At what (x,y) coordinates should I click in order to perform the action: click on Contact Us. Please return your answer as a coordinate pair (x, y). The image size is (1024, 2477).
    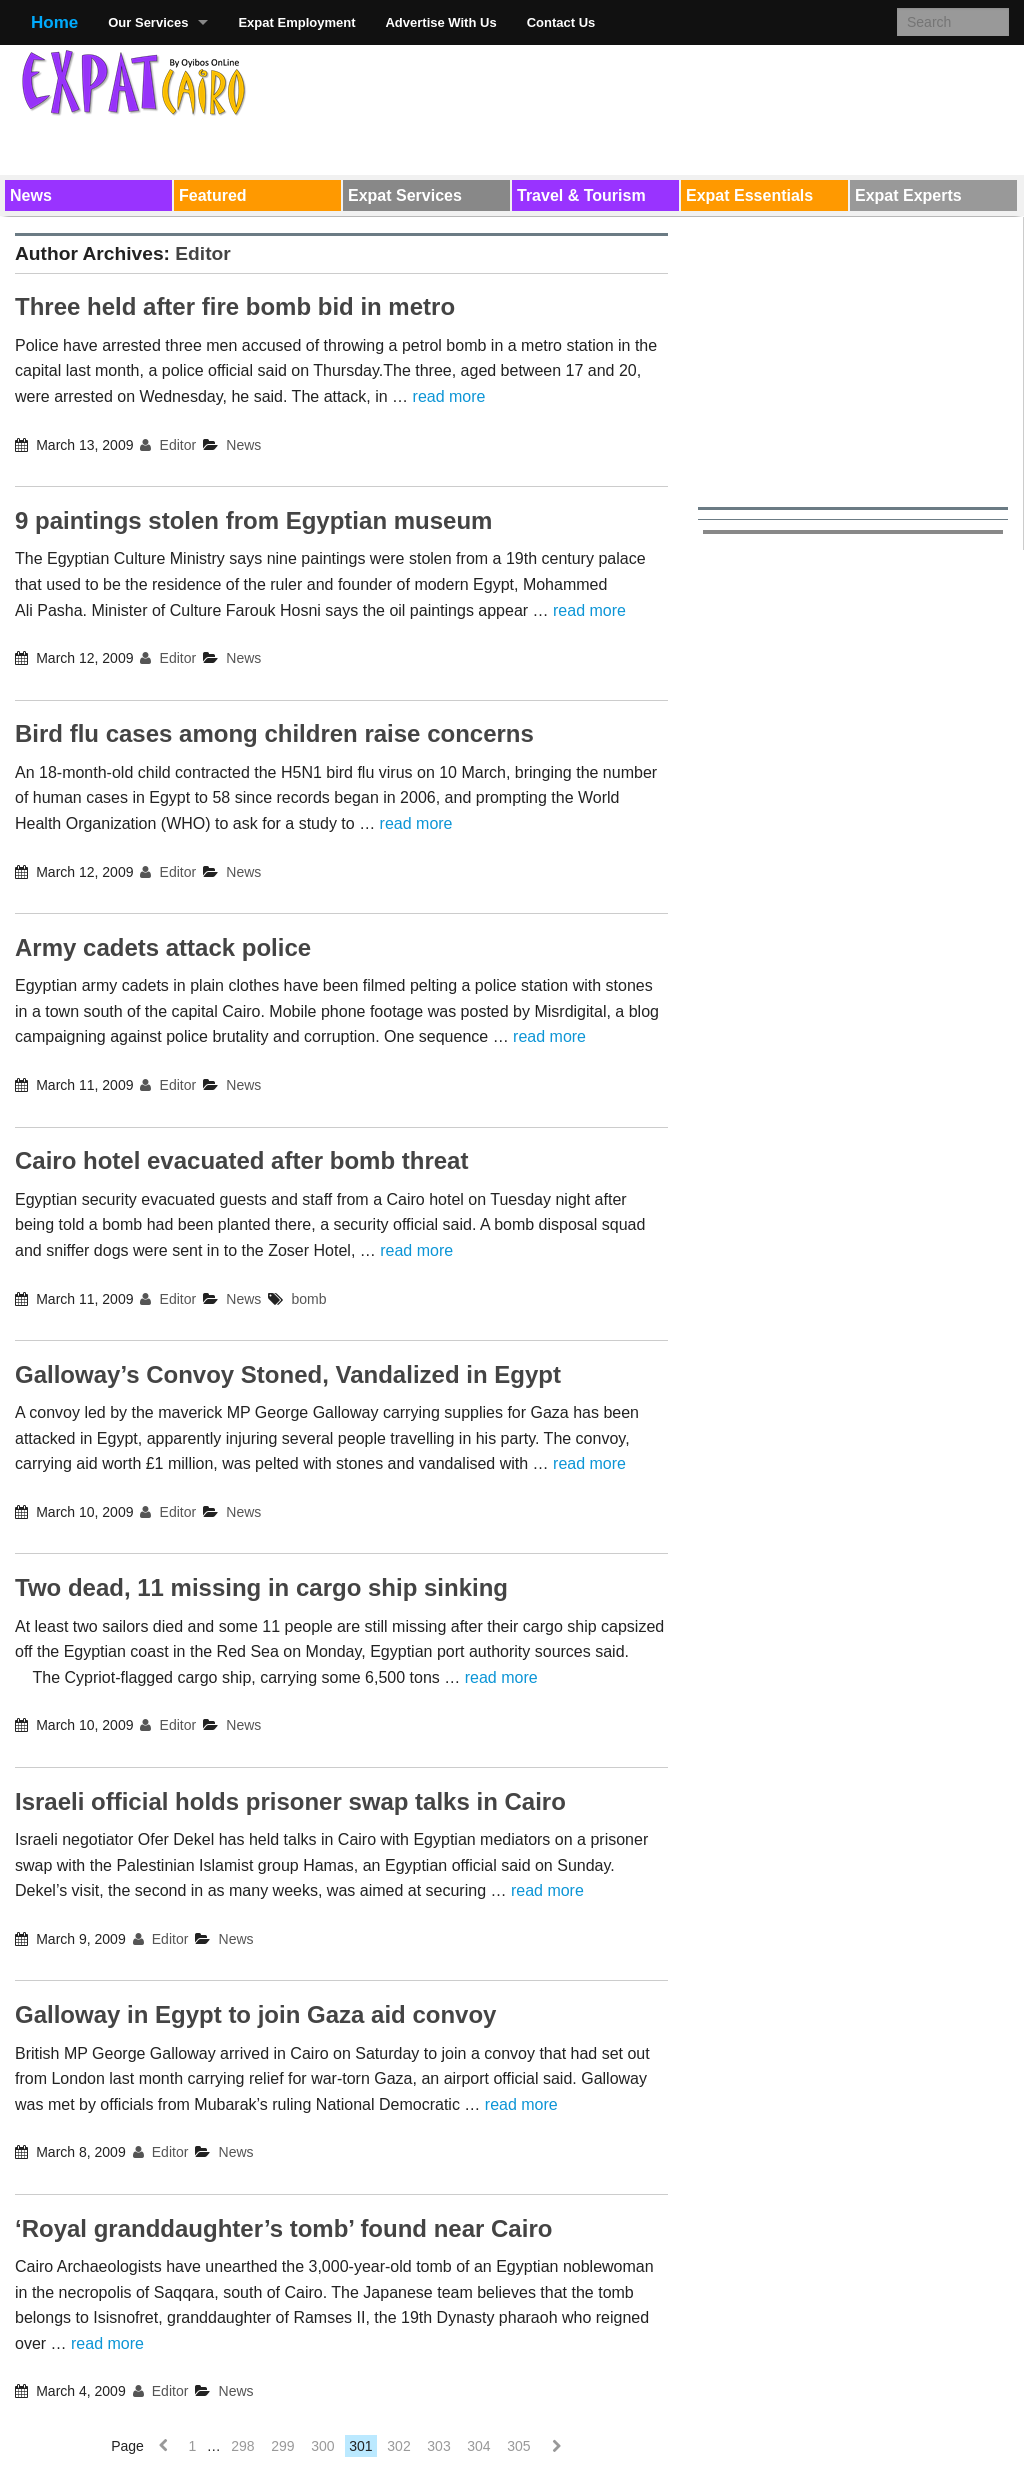
    Looking at the image, I should click on (561, 22).